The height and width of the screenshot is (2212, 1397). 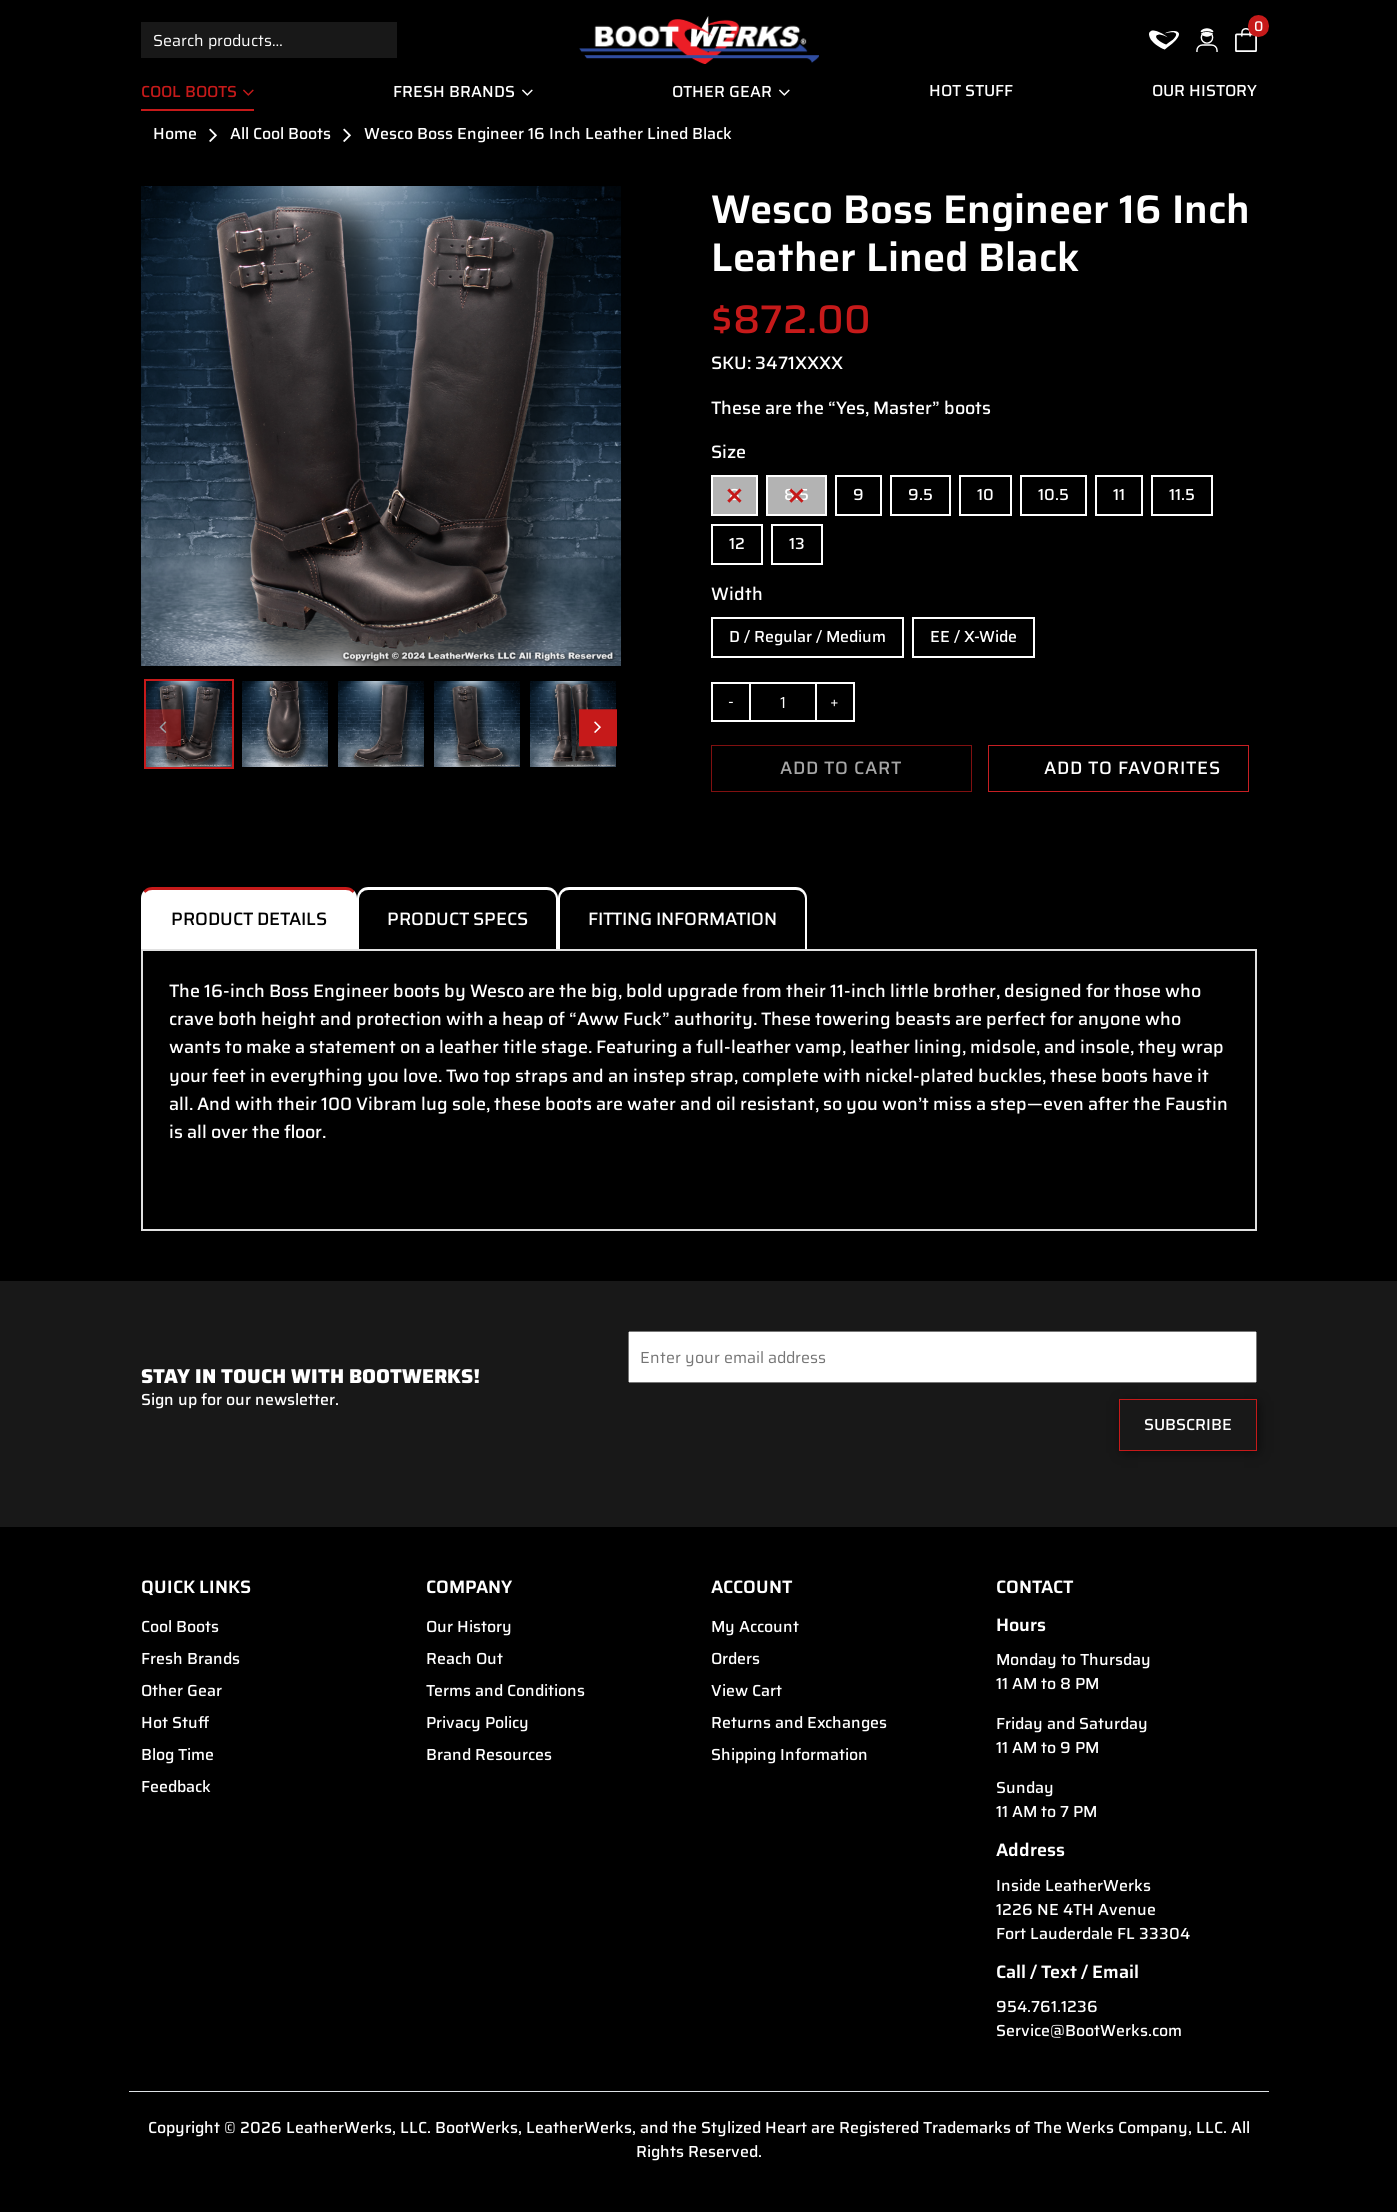 I want to click on My Account, so click(x=755, y=1627).